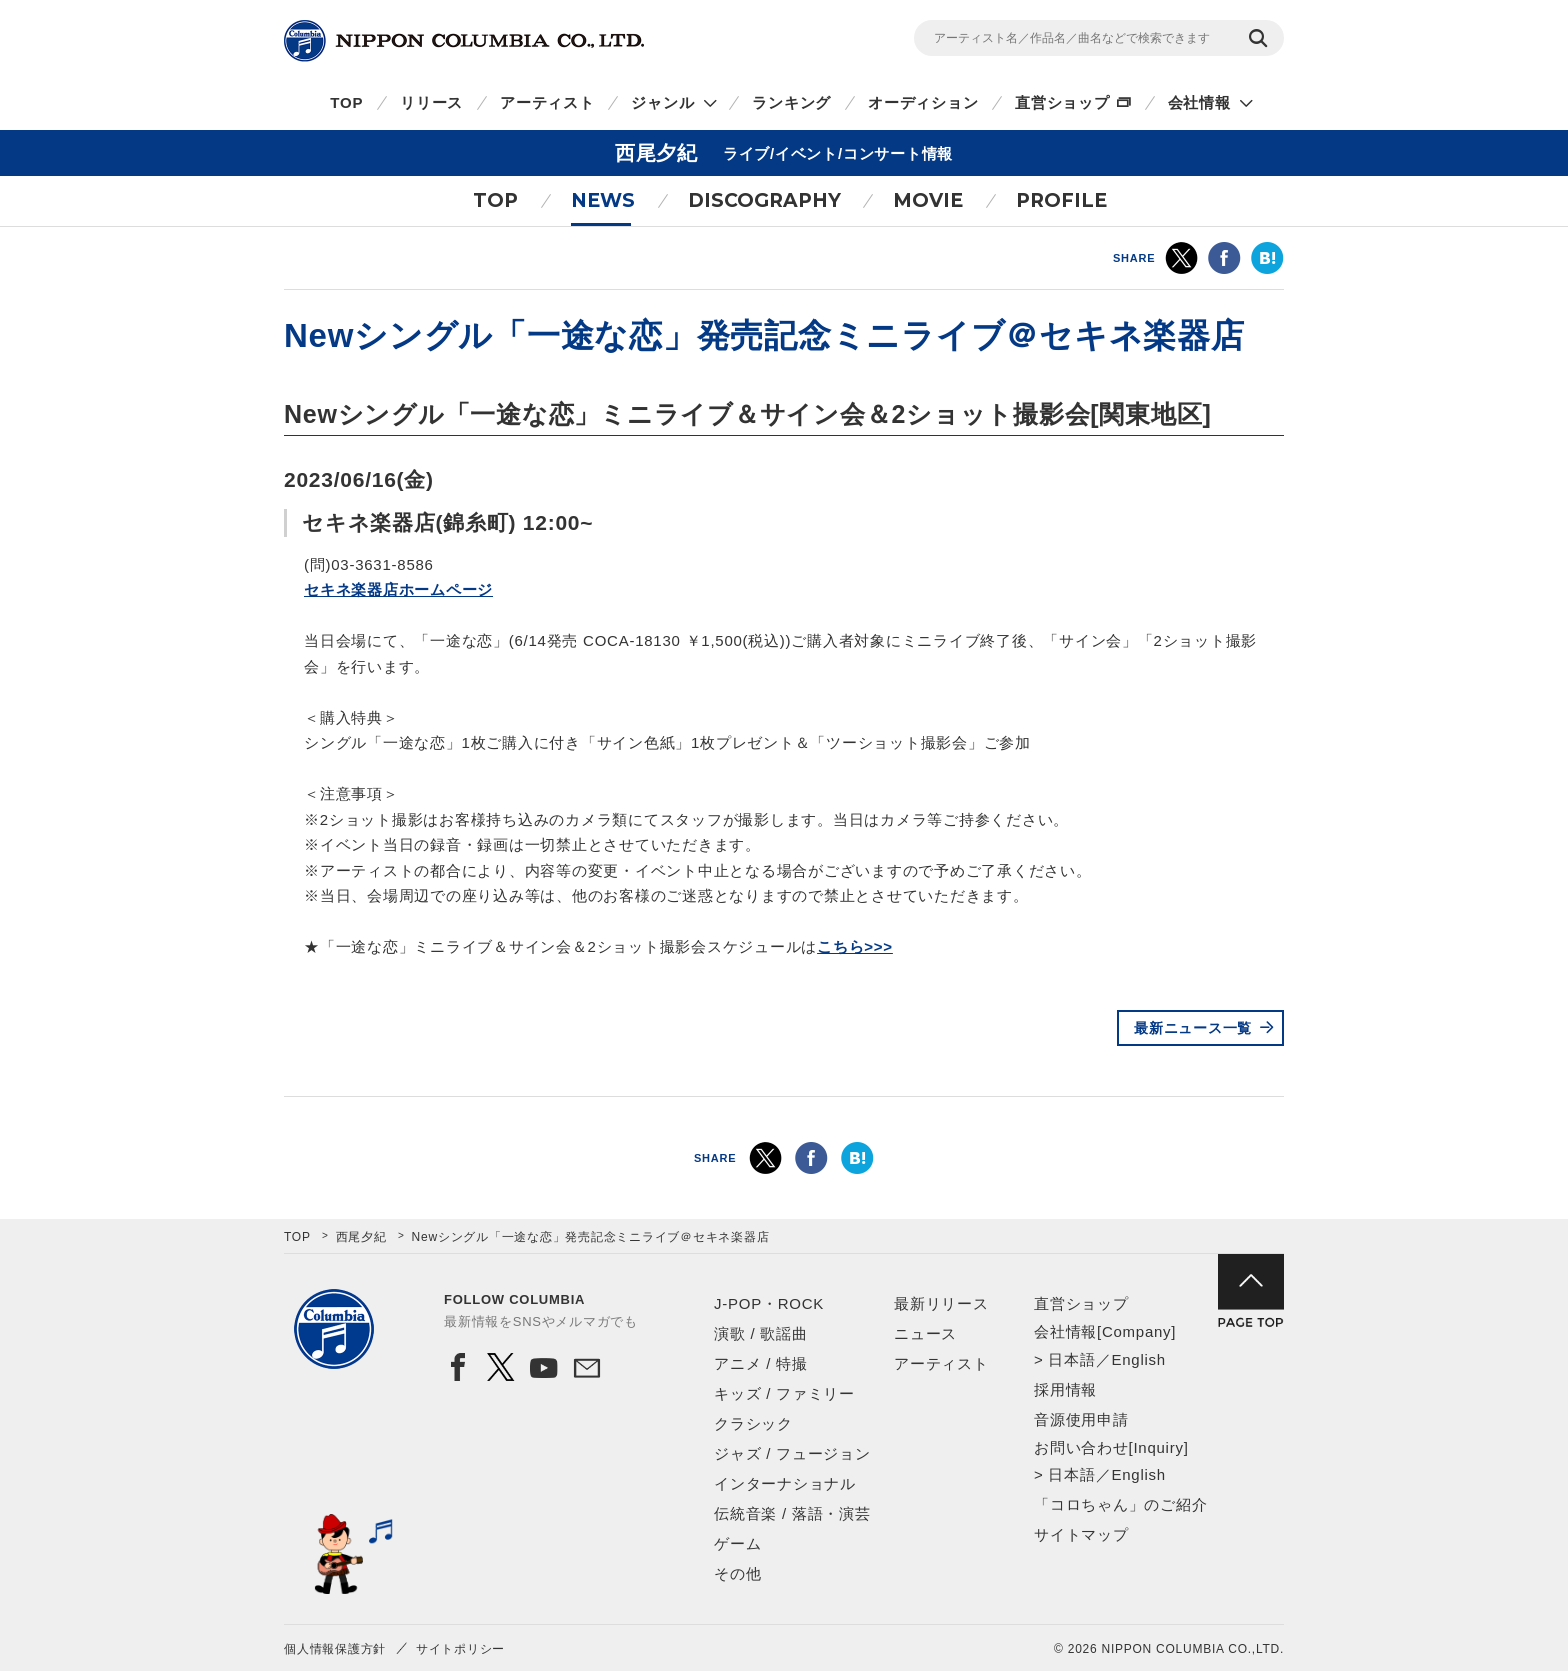  I want to click on J-POP・ROCK, so click(769, 1303).